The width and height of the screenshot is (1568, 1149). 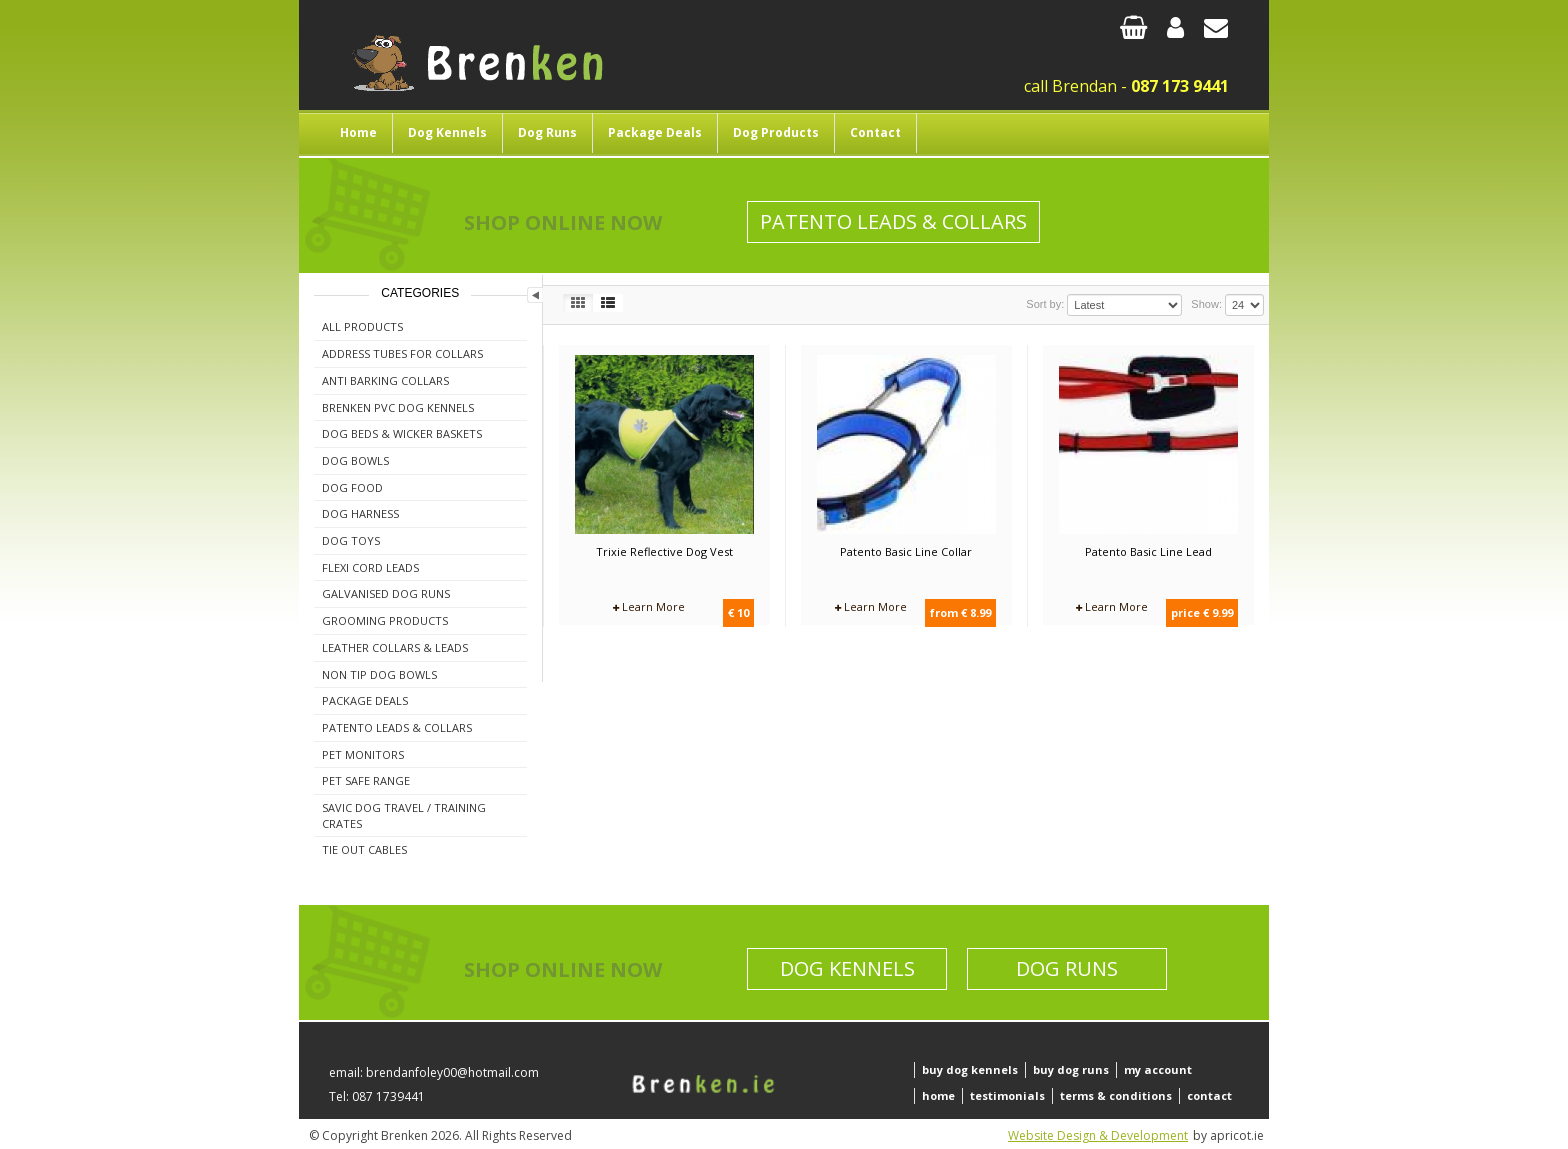 What do you see at coordinates (1071, 1069) in the screenshot?
I see `buy dog runs` at bounding box center [1071, 1069].